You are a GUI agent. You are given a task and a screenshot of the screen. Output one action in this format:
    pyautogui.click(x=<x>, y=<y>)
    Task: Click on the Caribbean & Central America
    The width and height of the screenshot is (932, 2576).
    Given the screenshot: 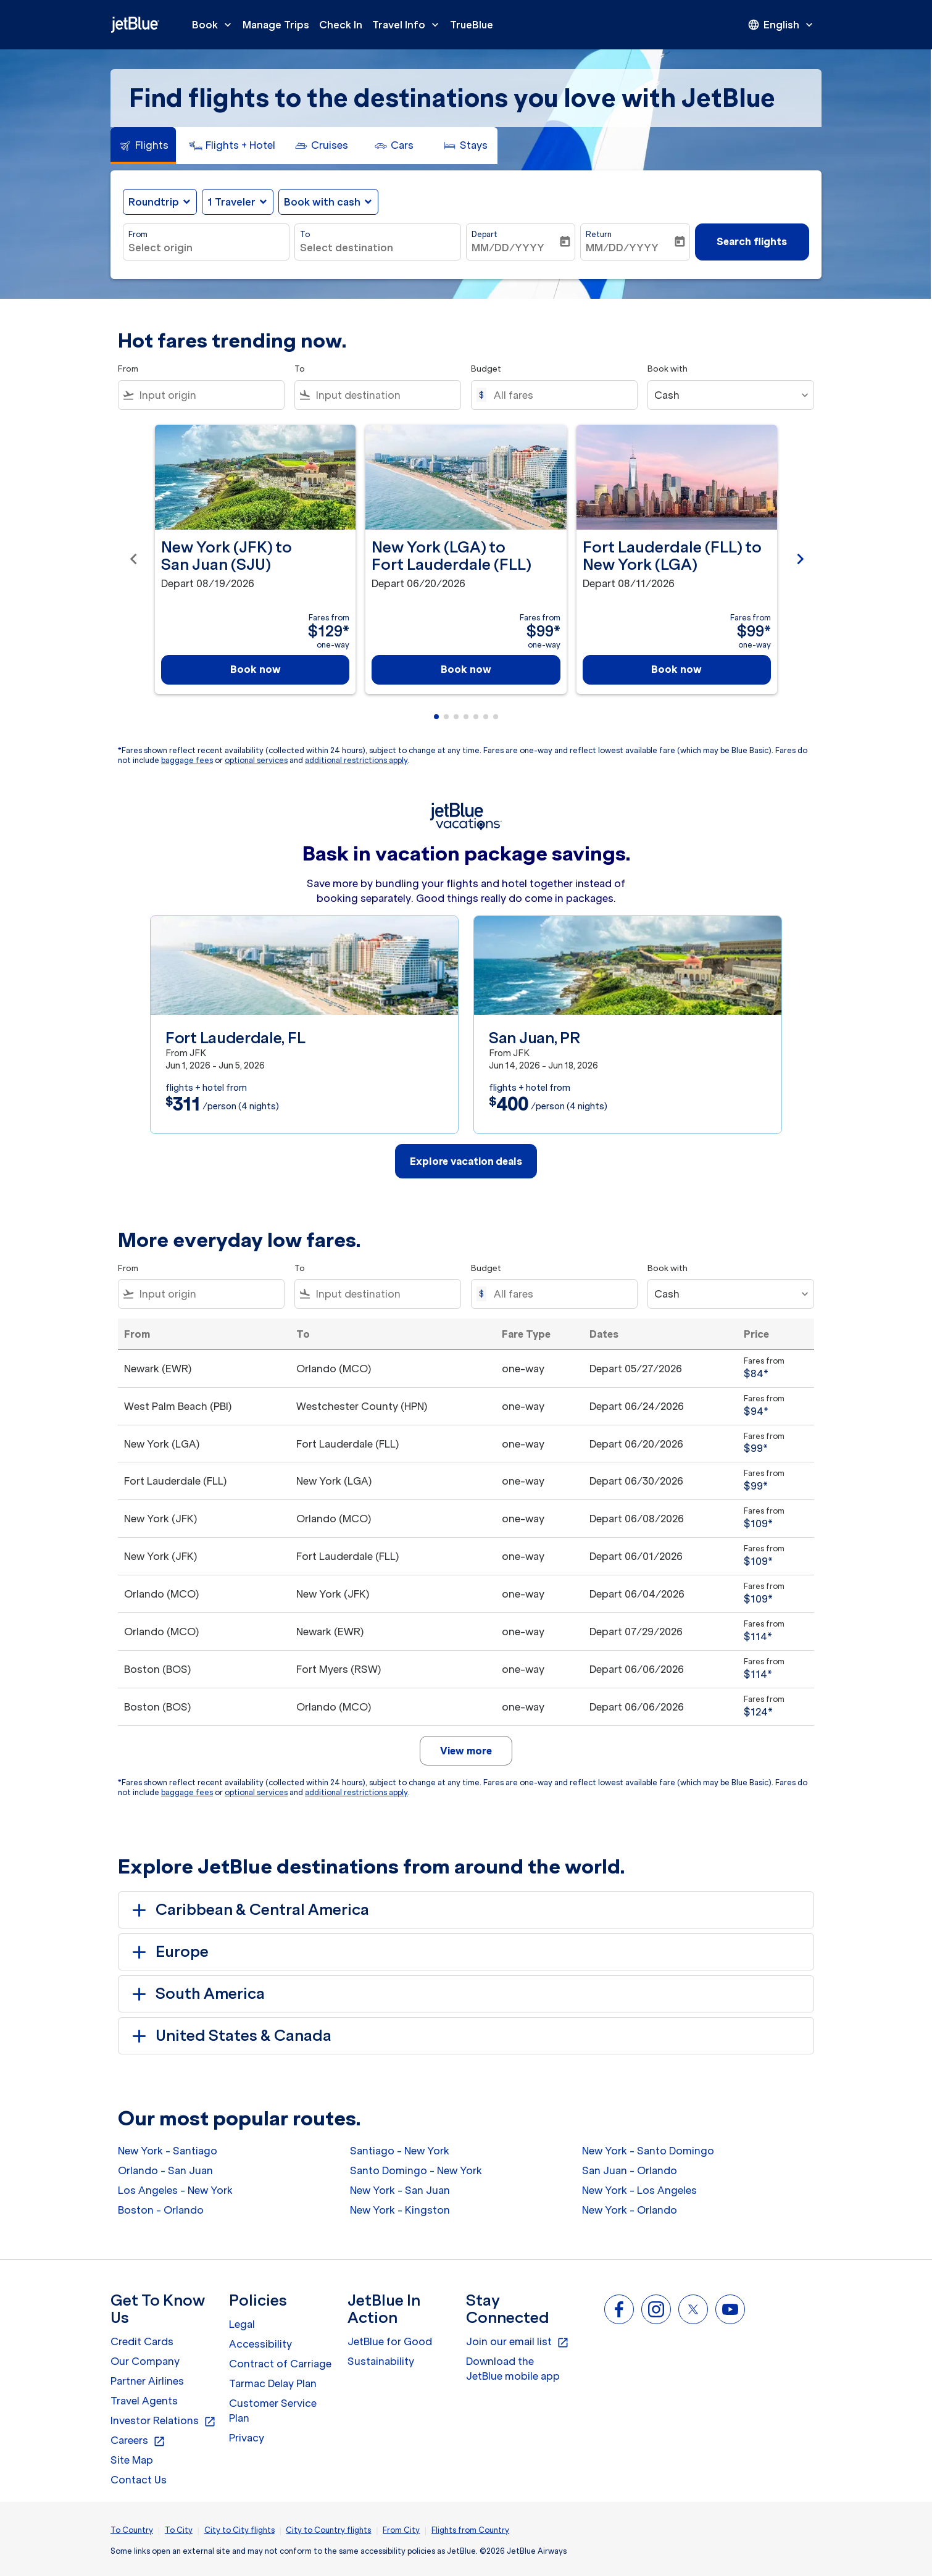 What is the action you would take?
    pyautogui.click(x=248, y=1910)
    